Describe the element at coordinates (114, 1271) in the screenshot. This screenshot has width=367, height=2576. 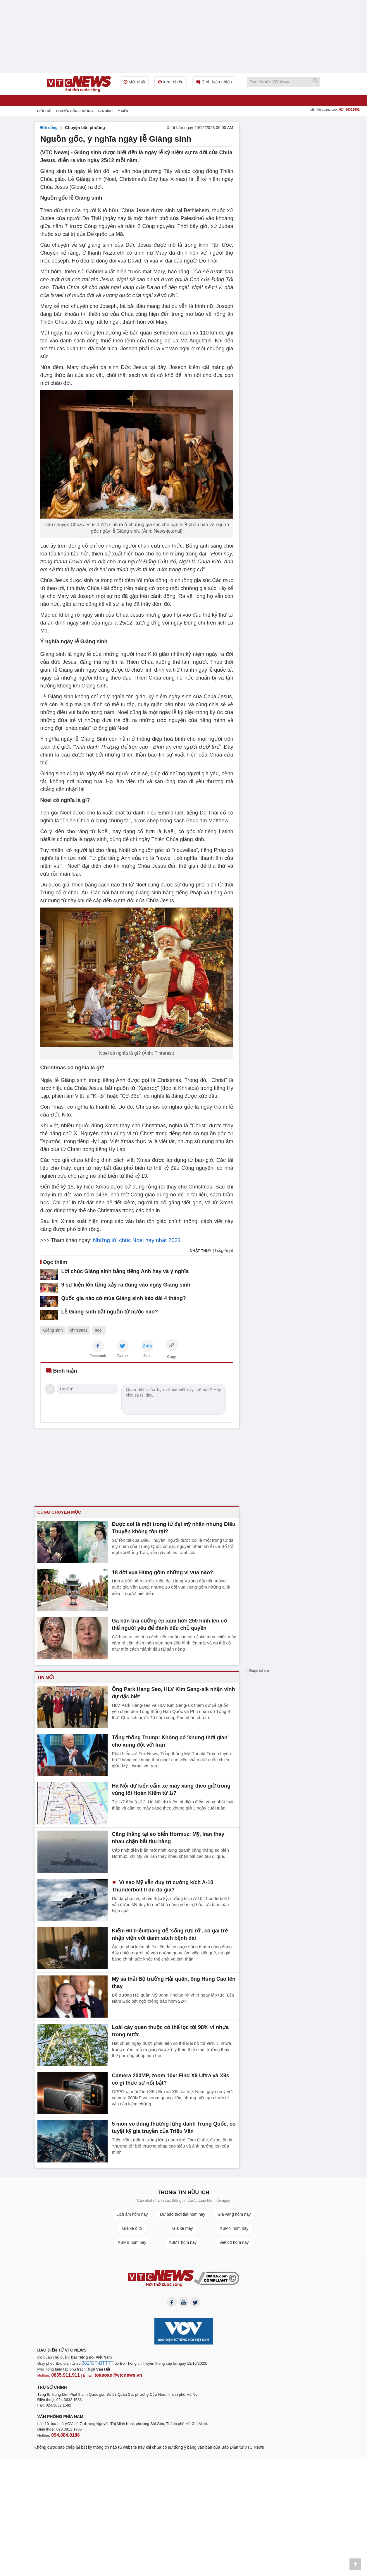
I see `Lời chúc Giáng sinh bằng tiếng Anh hay và ý nghĩa` at that location.